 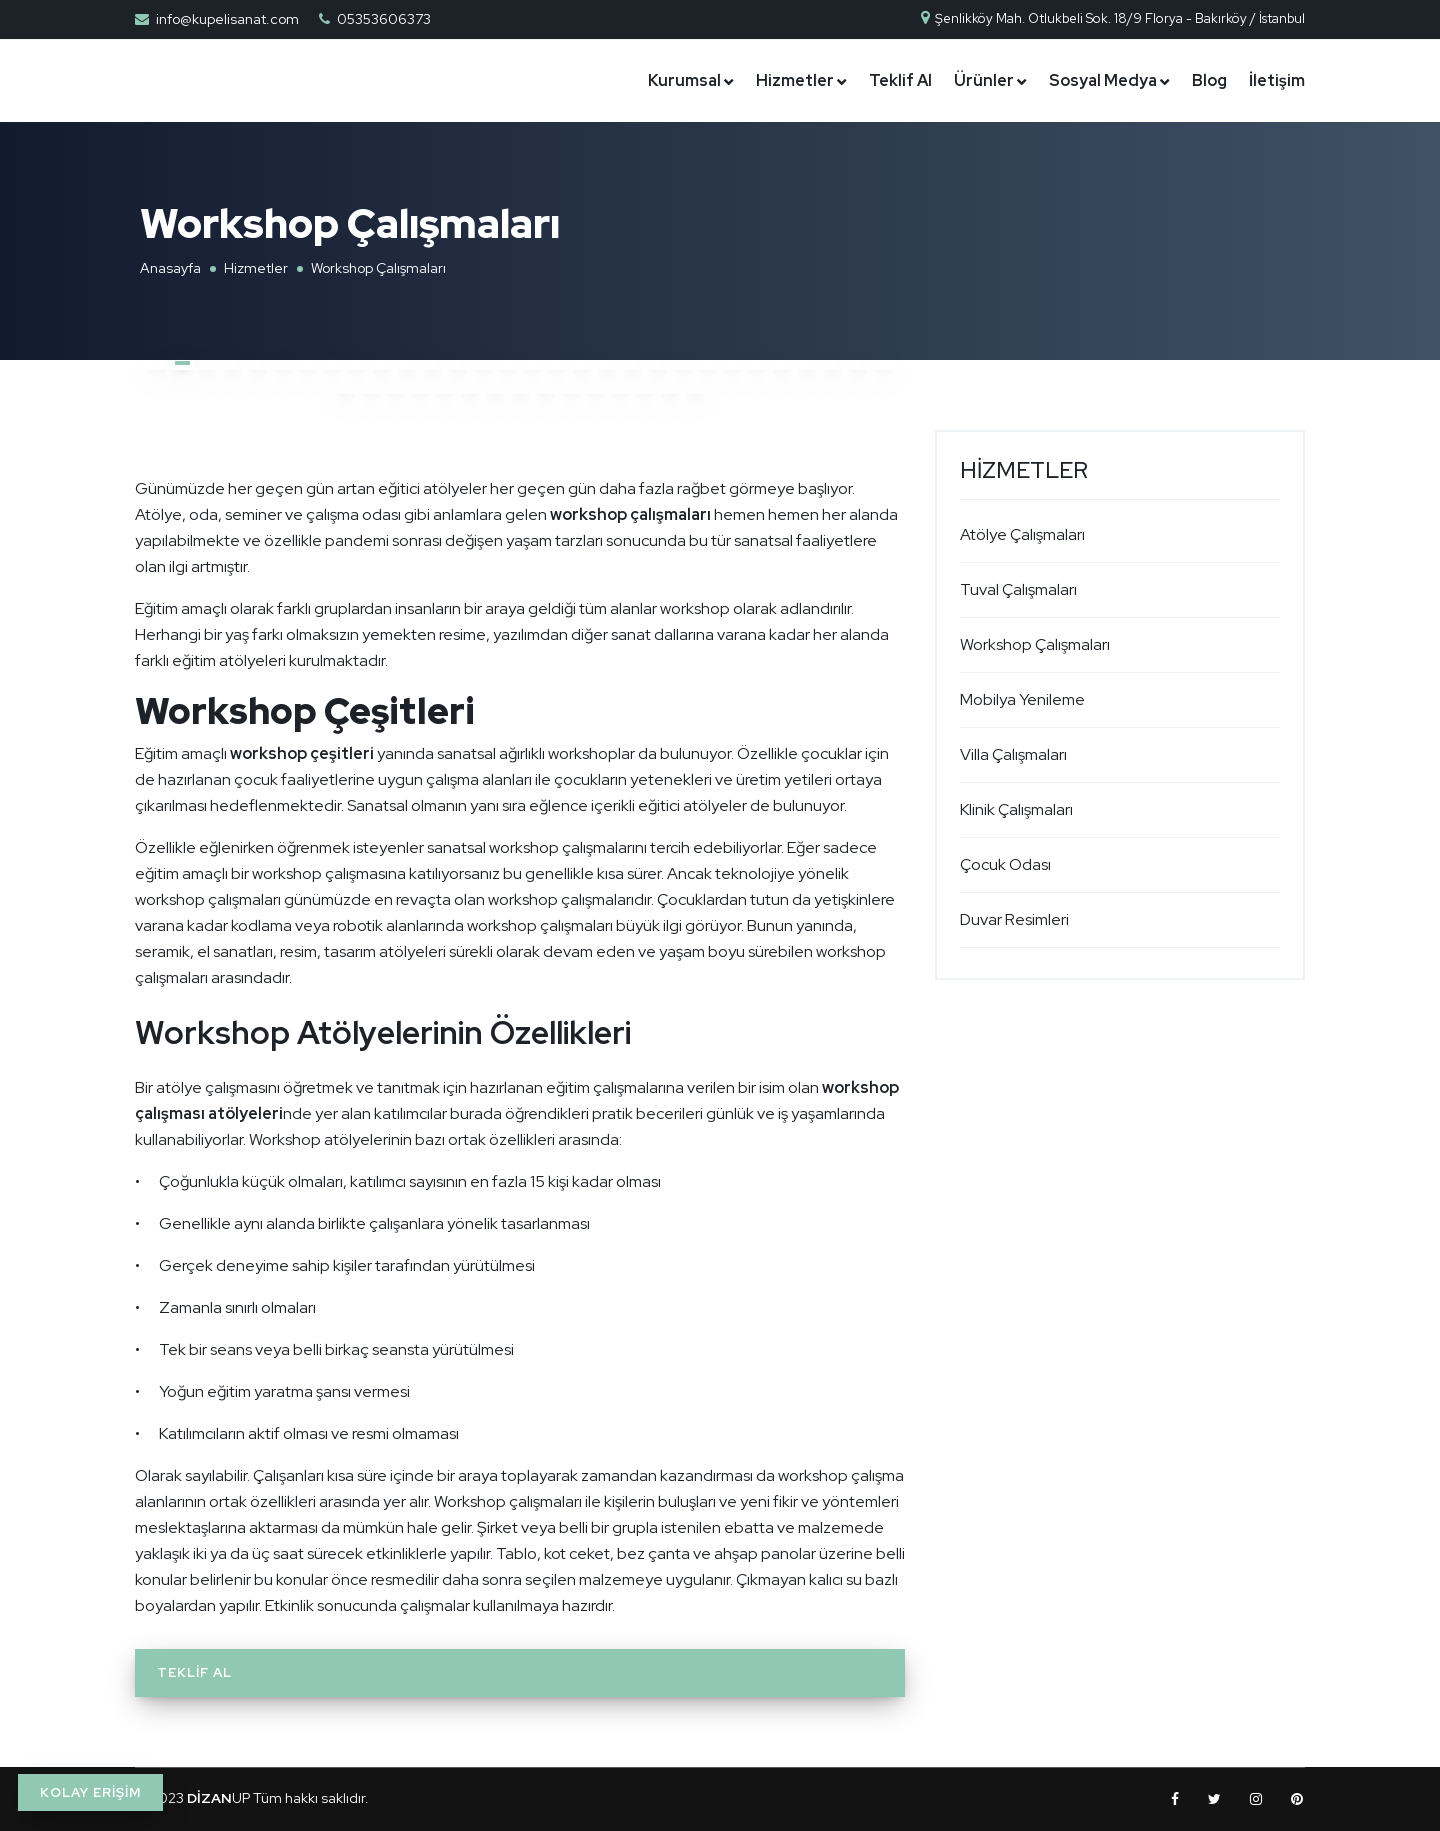 I want to click on Çocuk Odası, so click(x=1005, y=864).